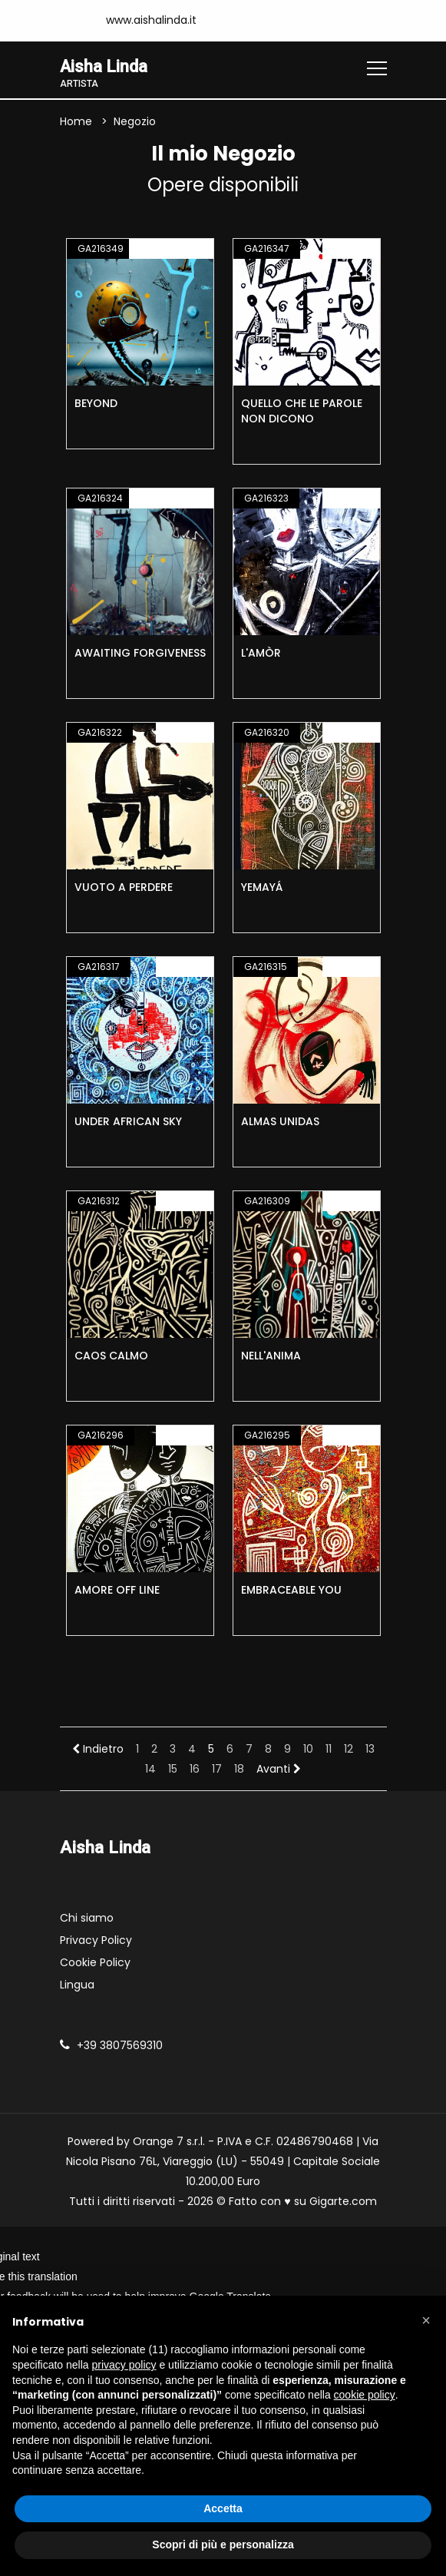 The image size is (446, 2576). What do you see at coordinates (117, 1590) in the screenshot?
I see `AMORE OFF LINE` at bounding box center [117, 1590].